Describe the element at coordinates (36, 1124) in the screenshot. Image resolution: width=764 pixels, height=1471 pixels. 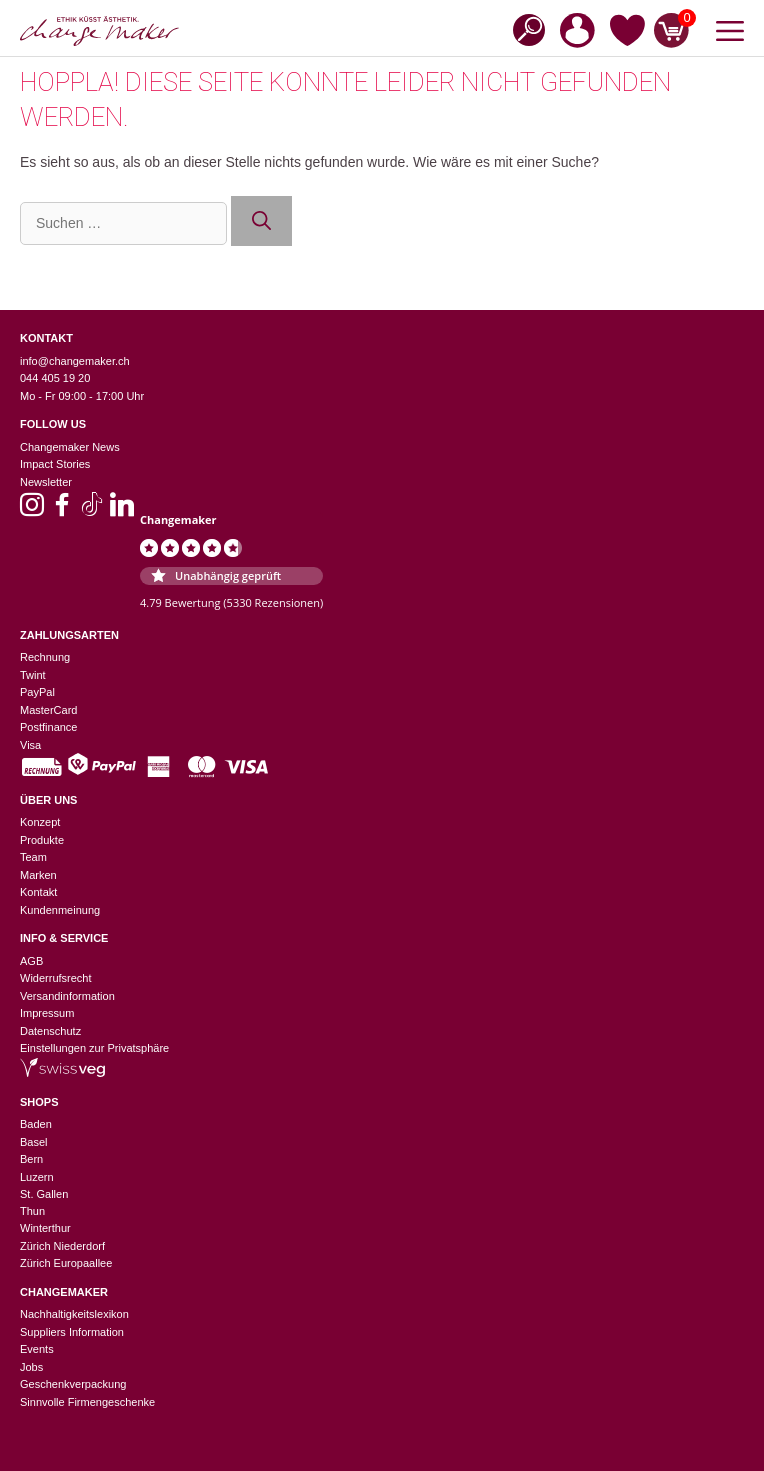
I see `Baden` at that location.